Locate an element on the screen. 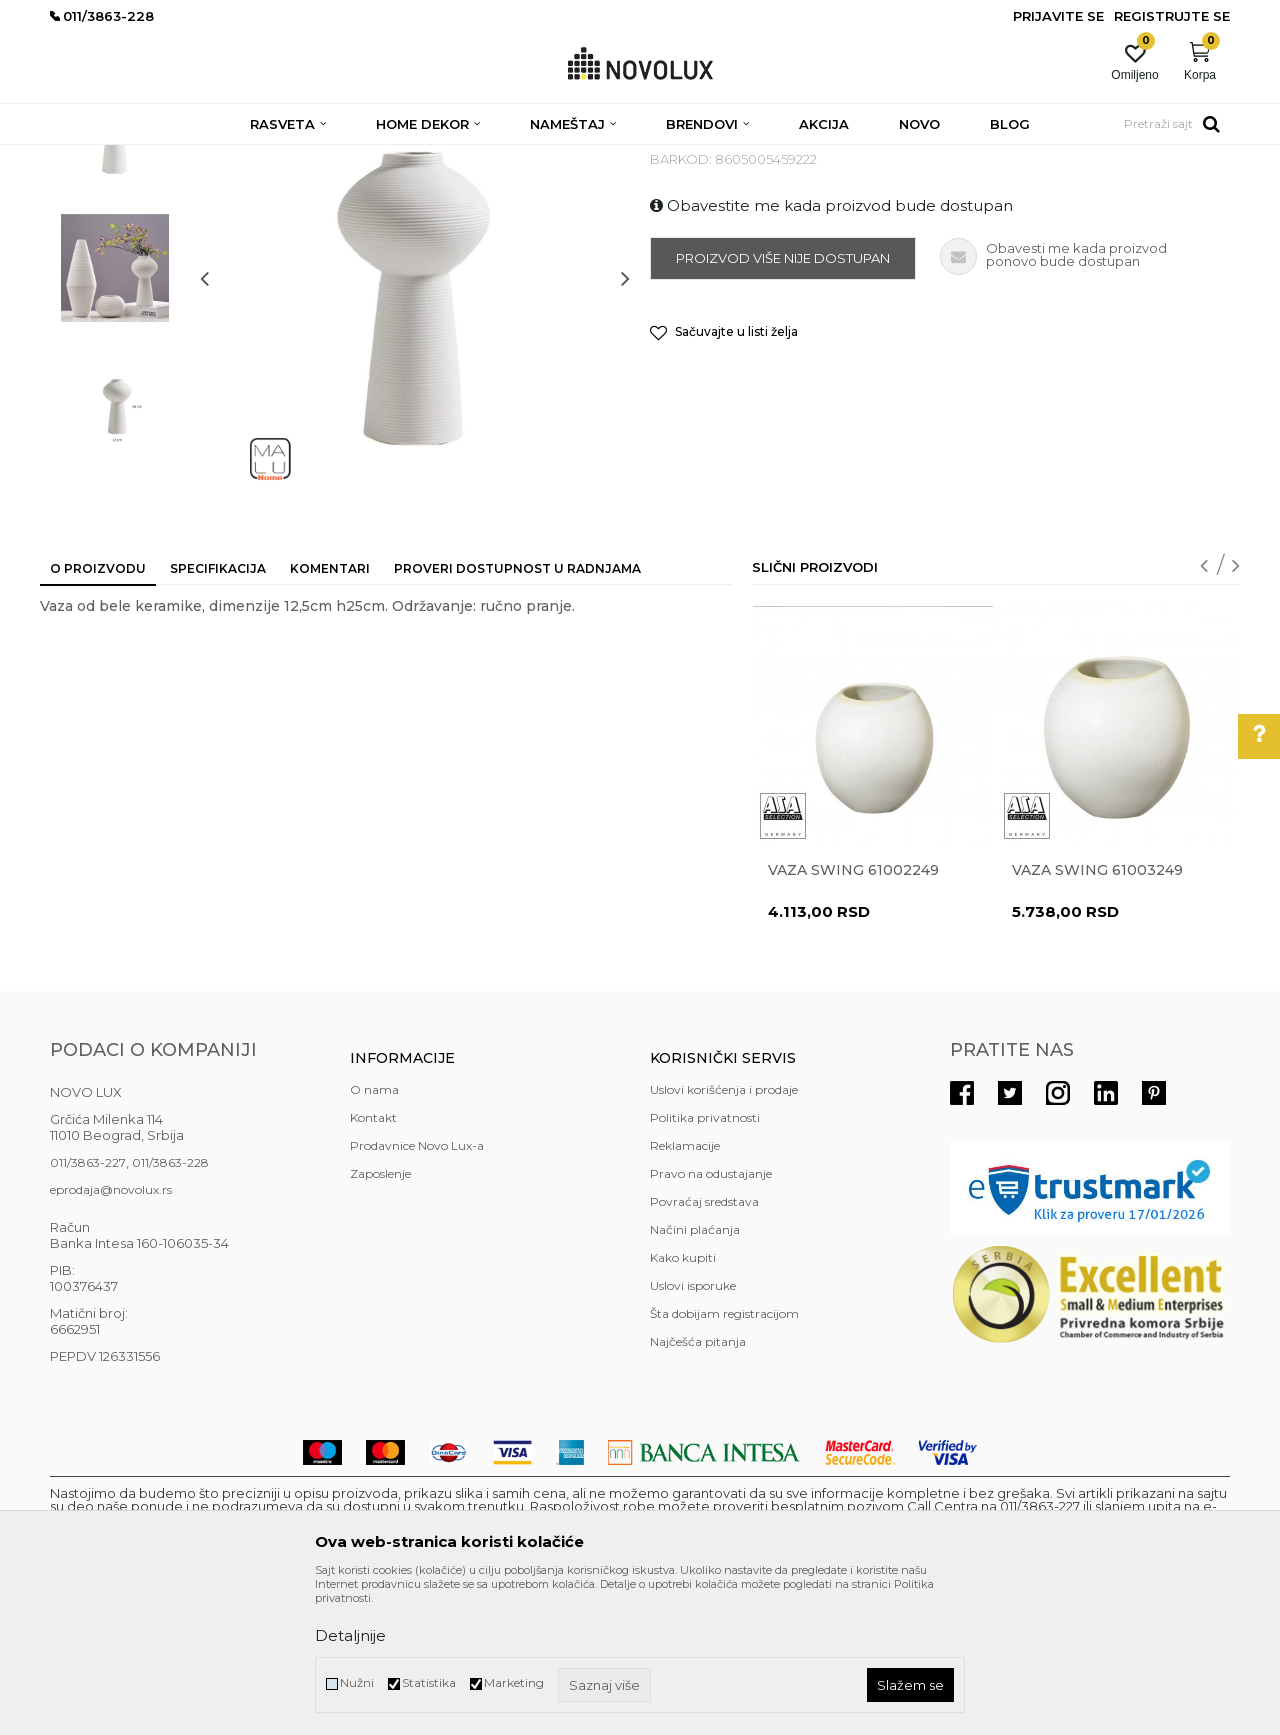 Image resolution: width=1280 pixels, height=1735 pixels. Pravo na odustajanje is located at coordinates (711, 1318).